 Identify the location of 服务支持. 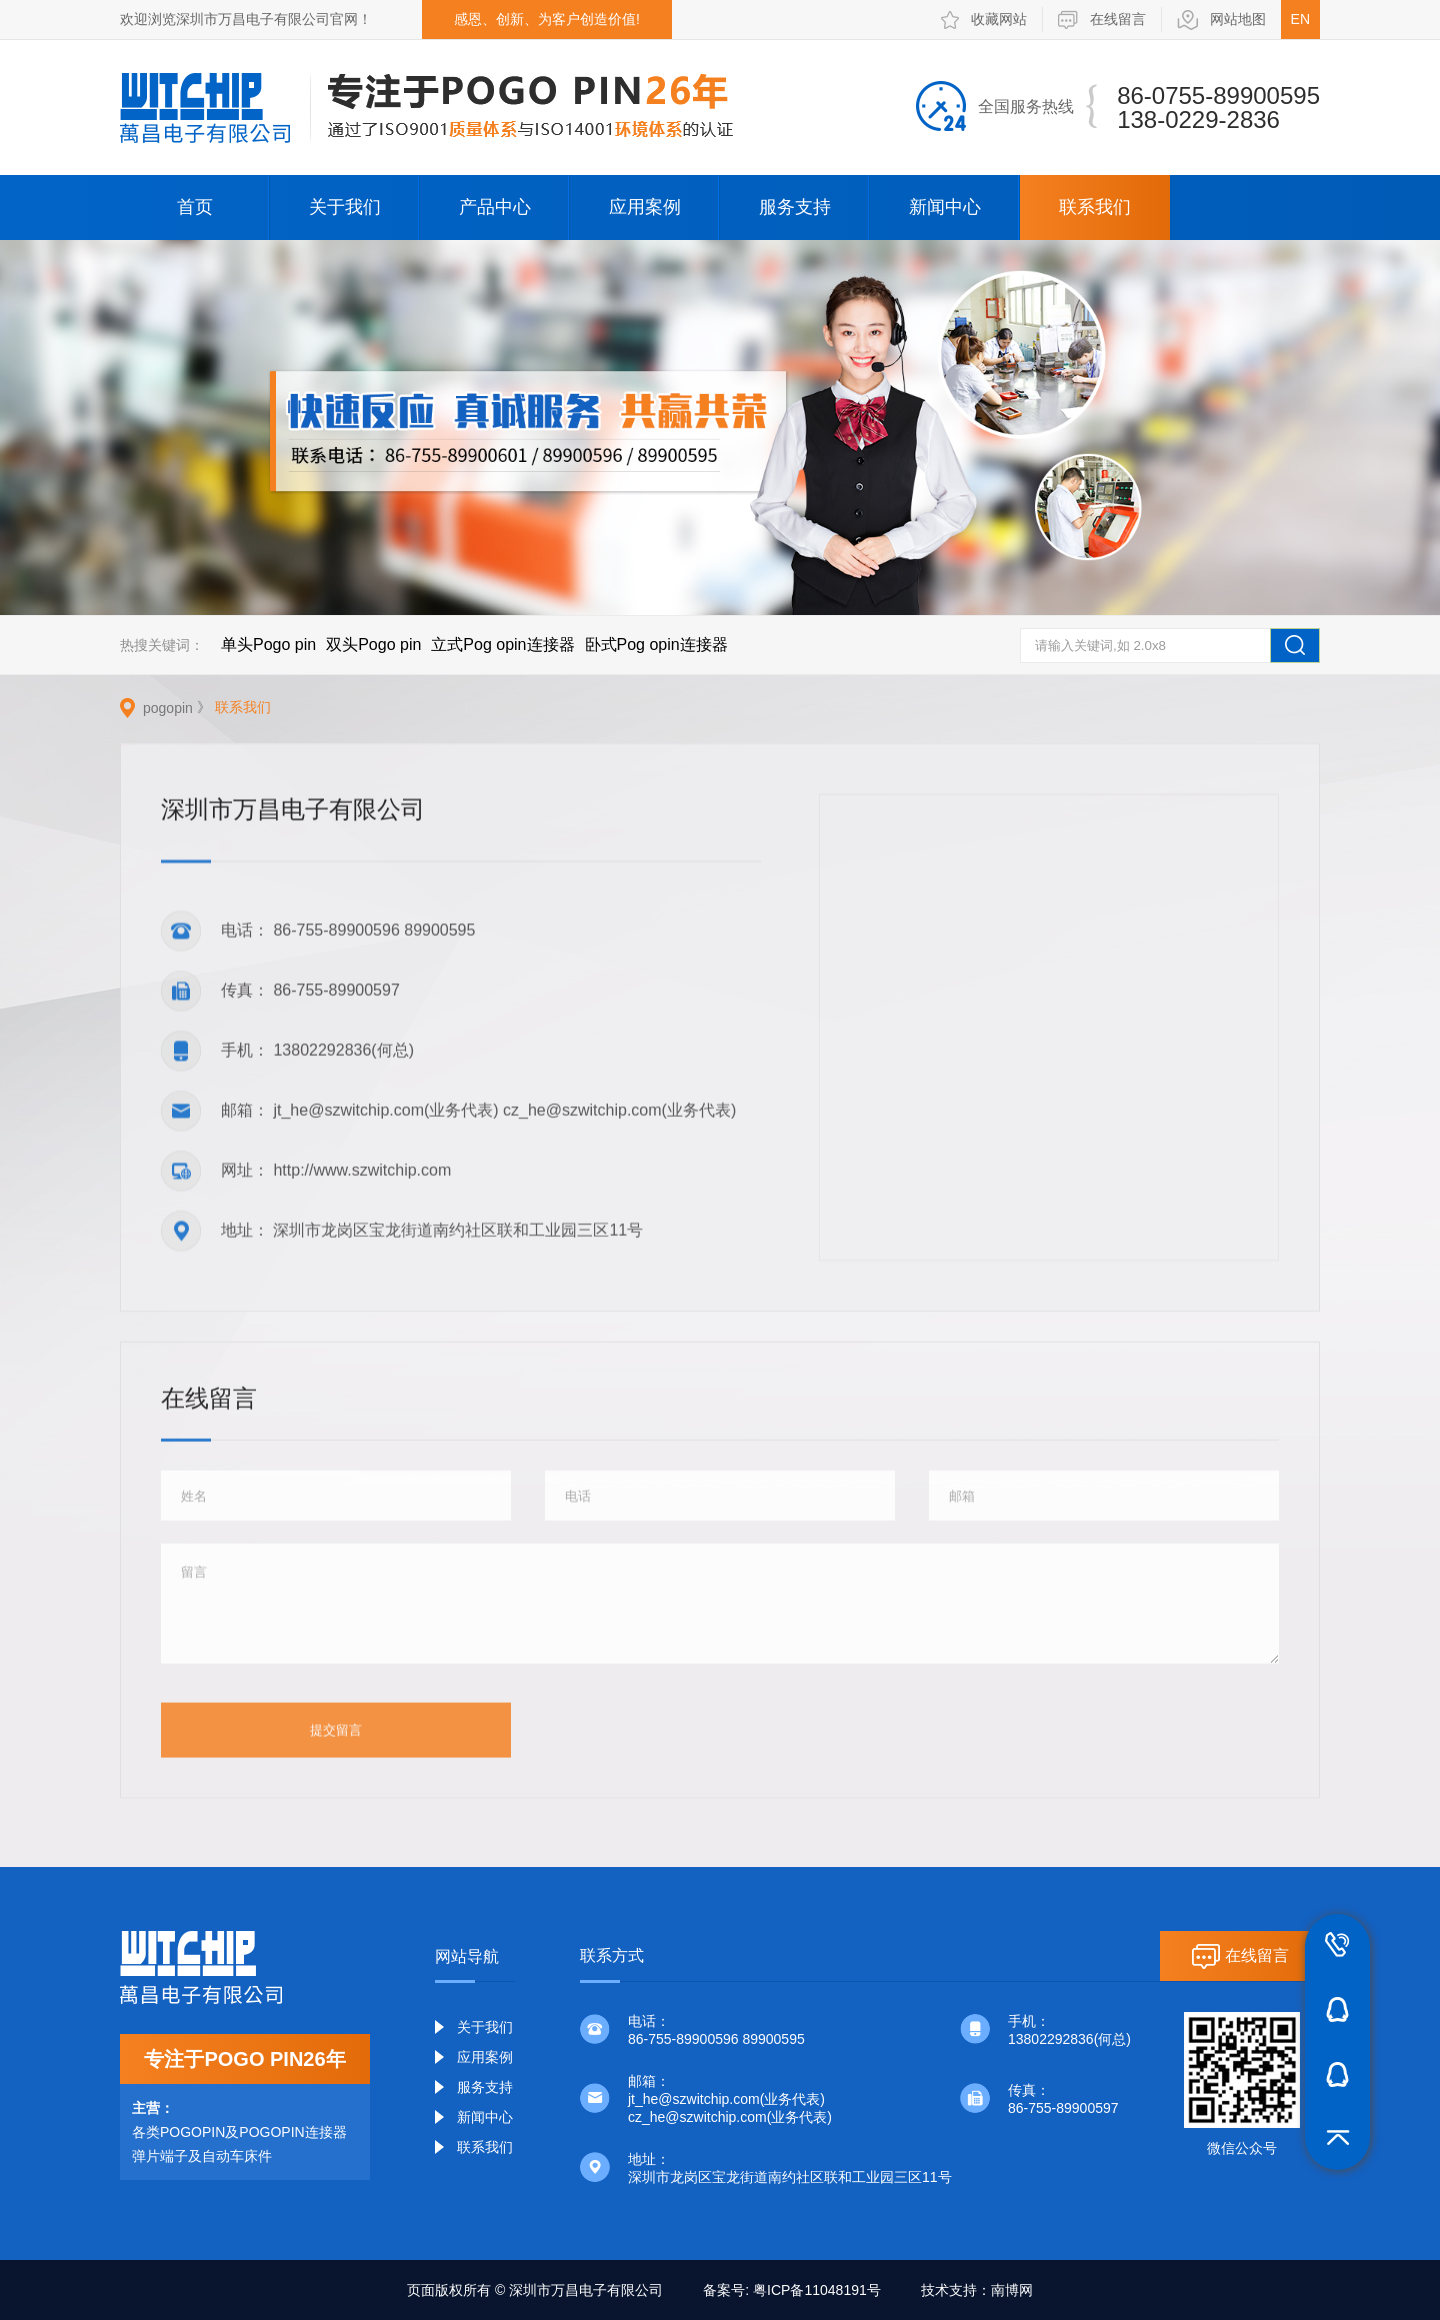
(795, 207).